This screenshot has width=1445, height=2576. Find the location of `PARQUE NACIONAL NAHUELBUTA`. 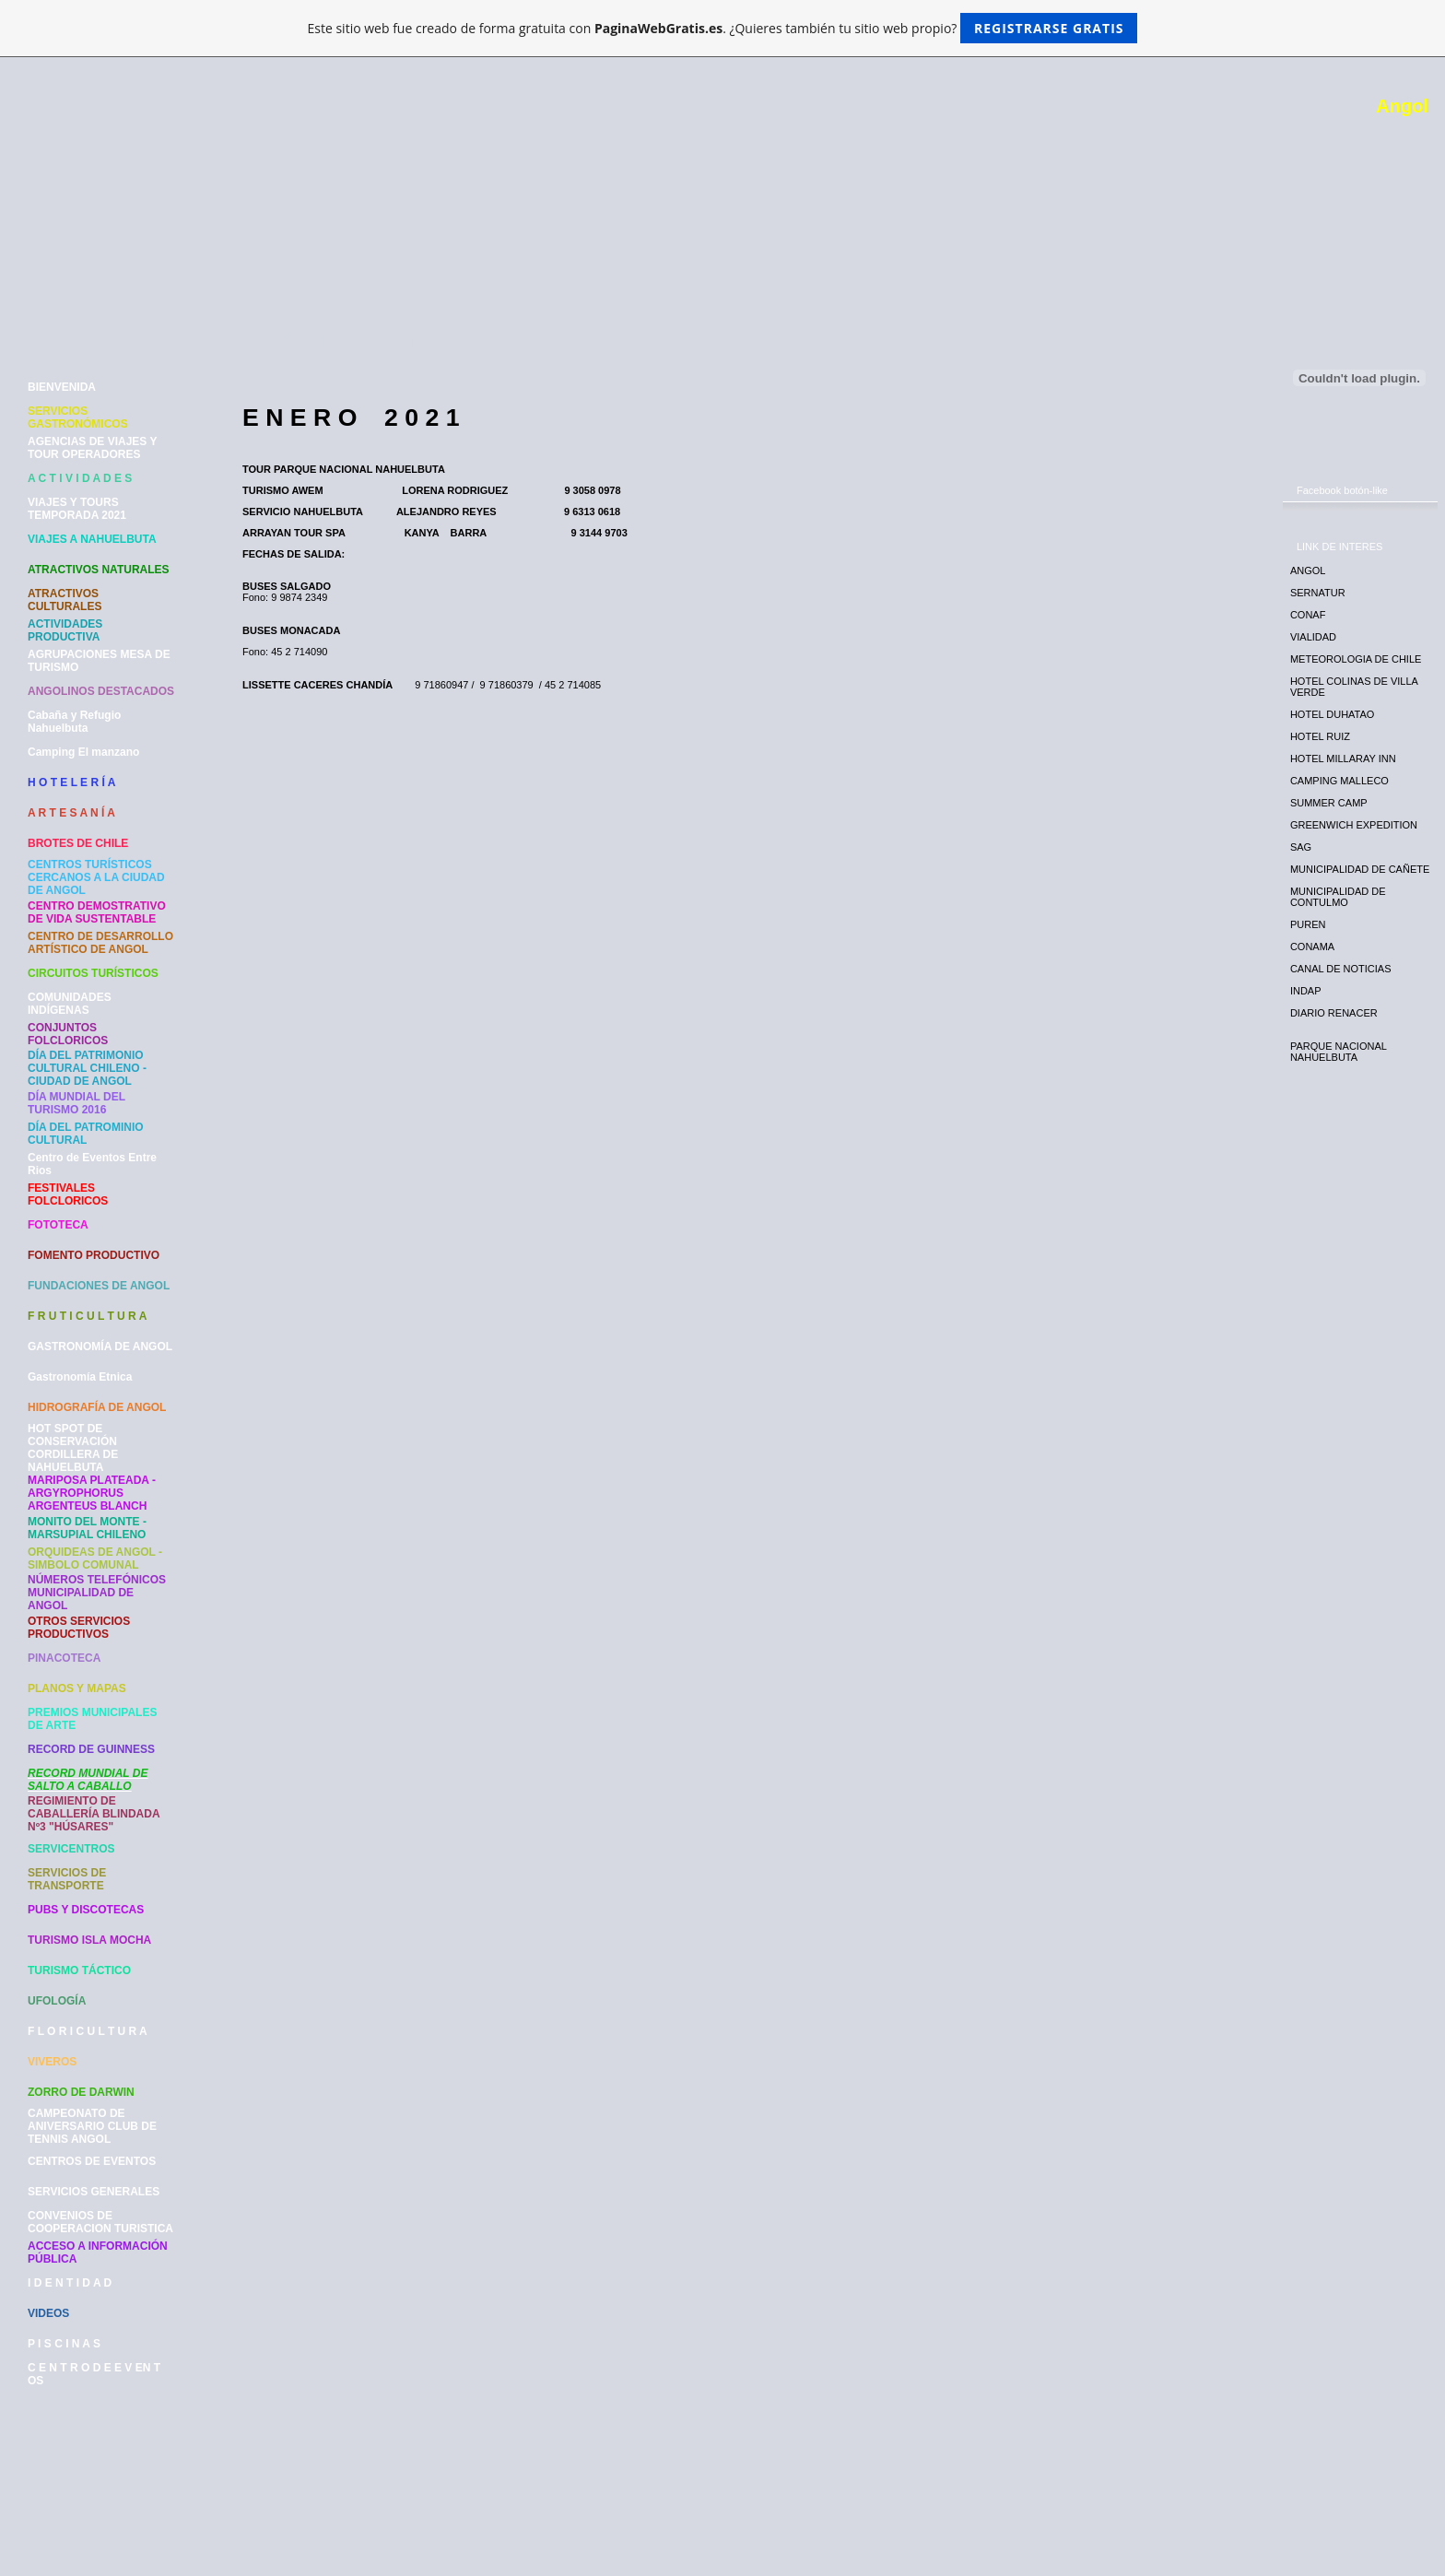

PARQUE NACIONAL NAHUELBUTA is located at coordinates (1338, 1052).